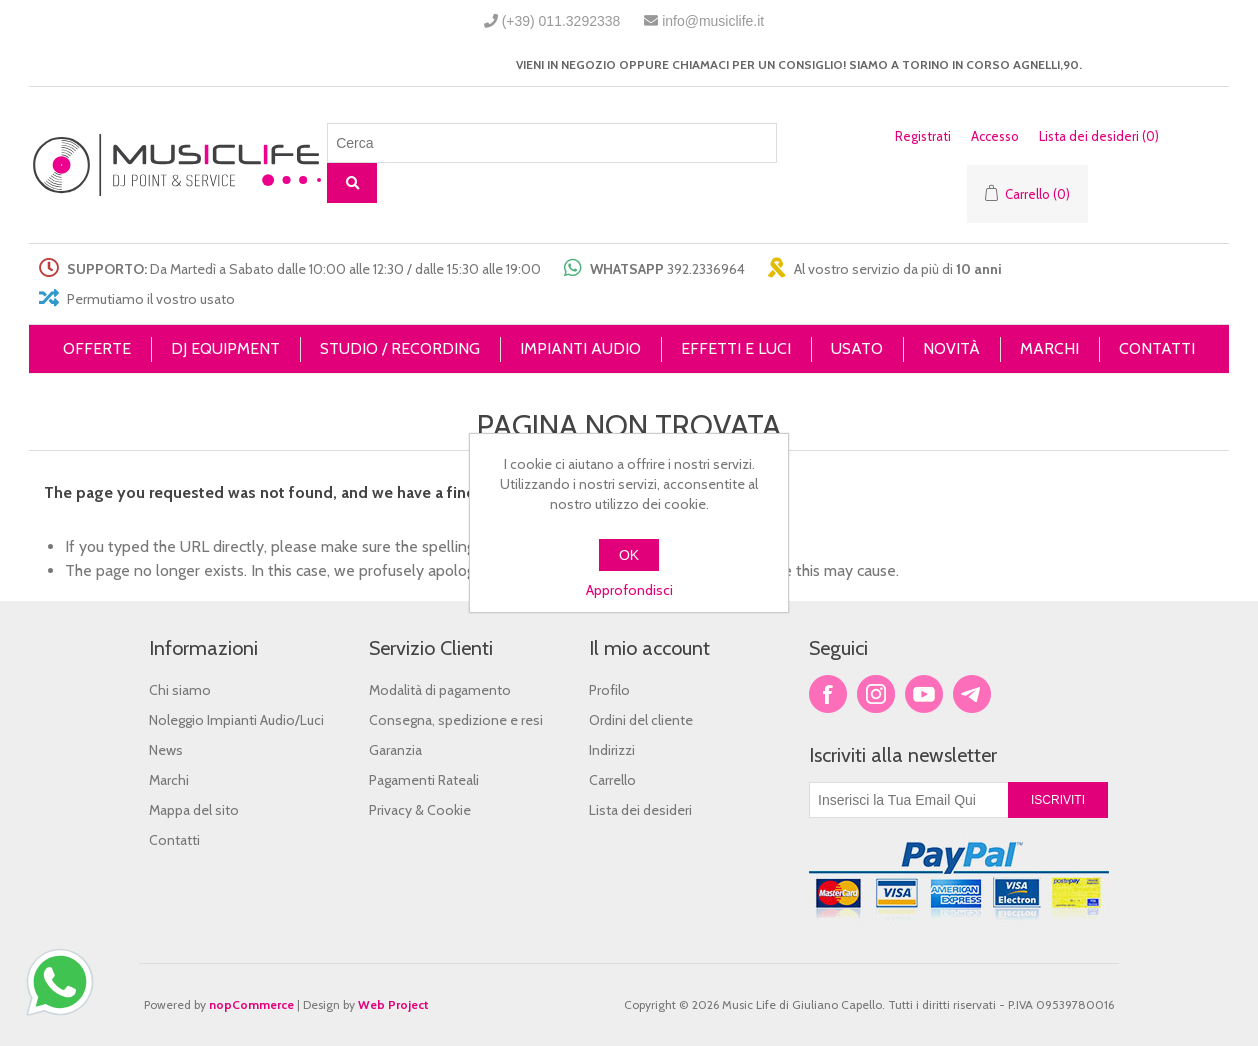 The width and height of the screenshot is (1258, 1046). Describe the element at coordinates (713, 21) in the screenshot. I see `info@musiclife.it` at that location.